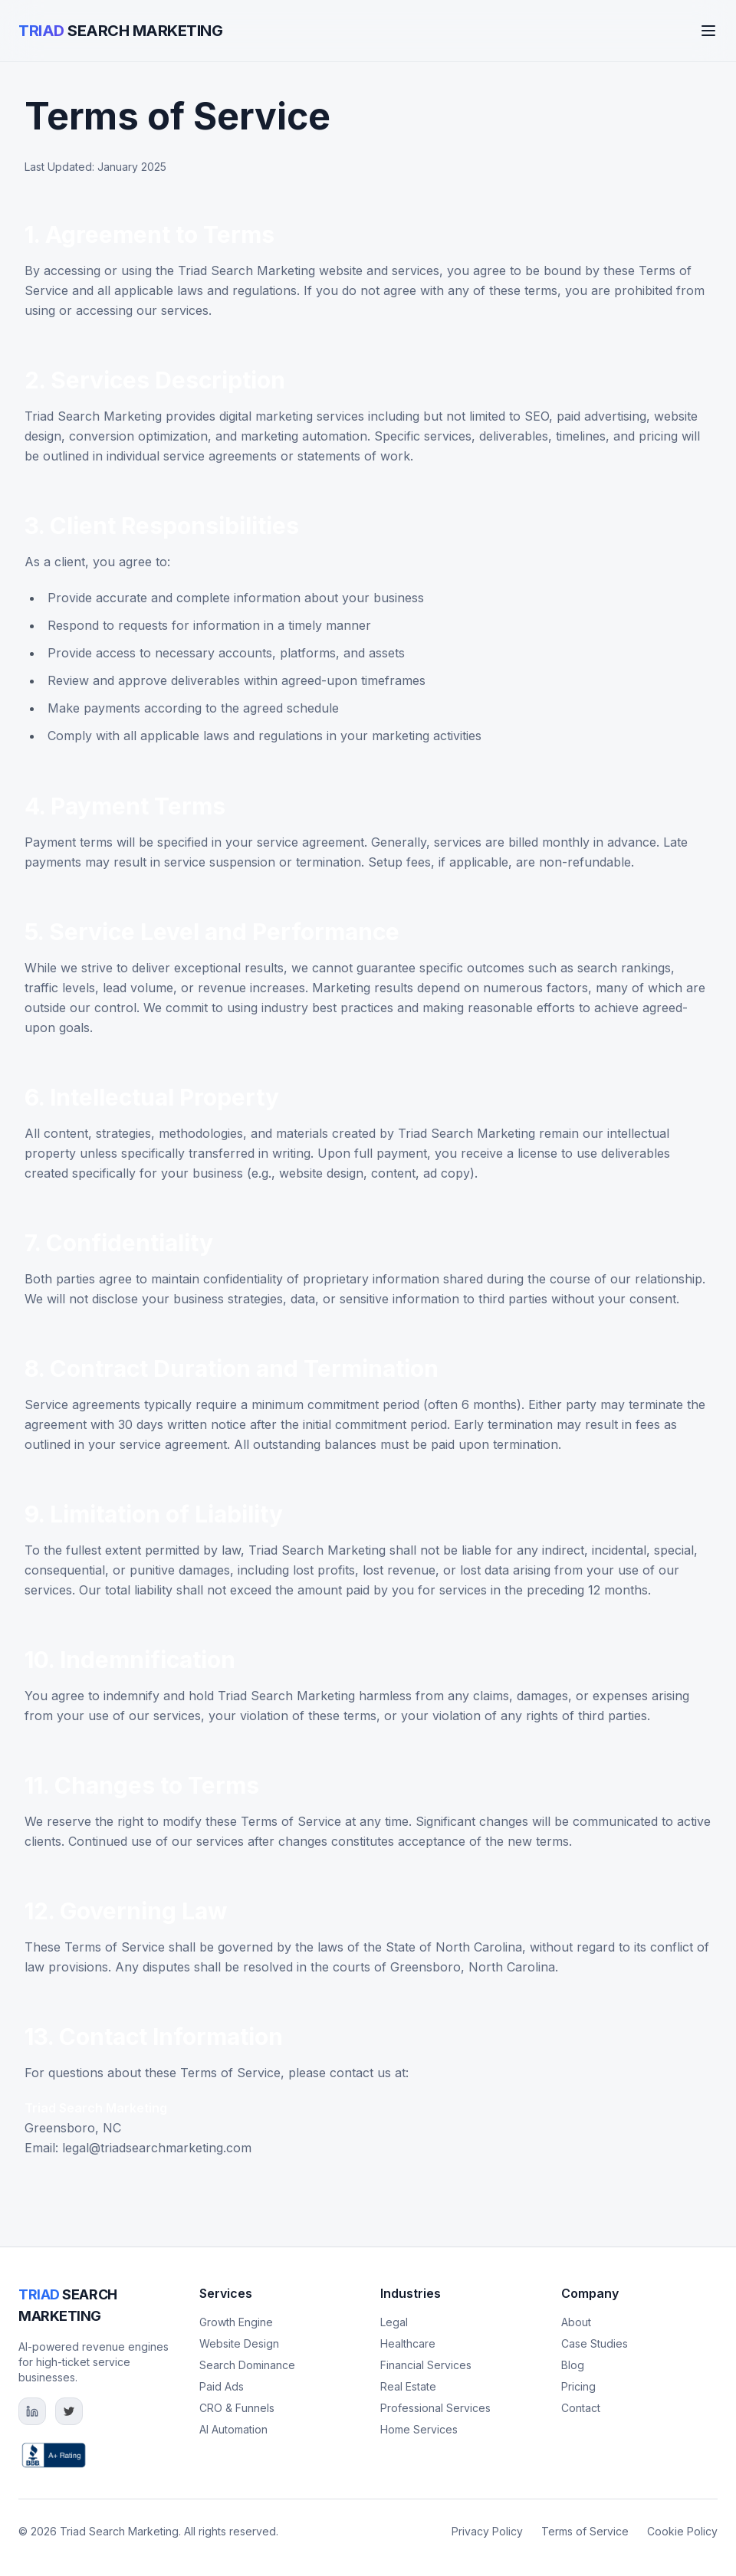 This screenshot has height=2576, width=736. What do you see at coordinates (426, 2364) in the screenshot?
I see `Financial Services` at bounding box center [426, 2364].